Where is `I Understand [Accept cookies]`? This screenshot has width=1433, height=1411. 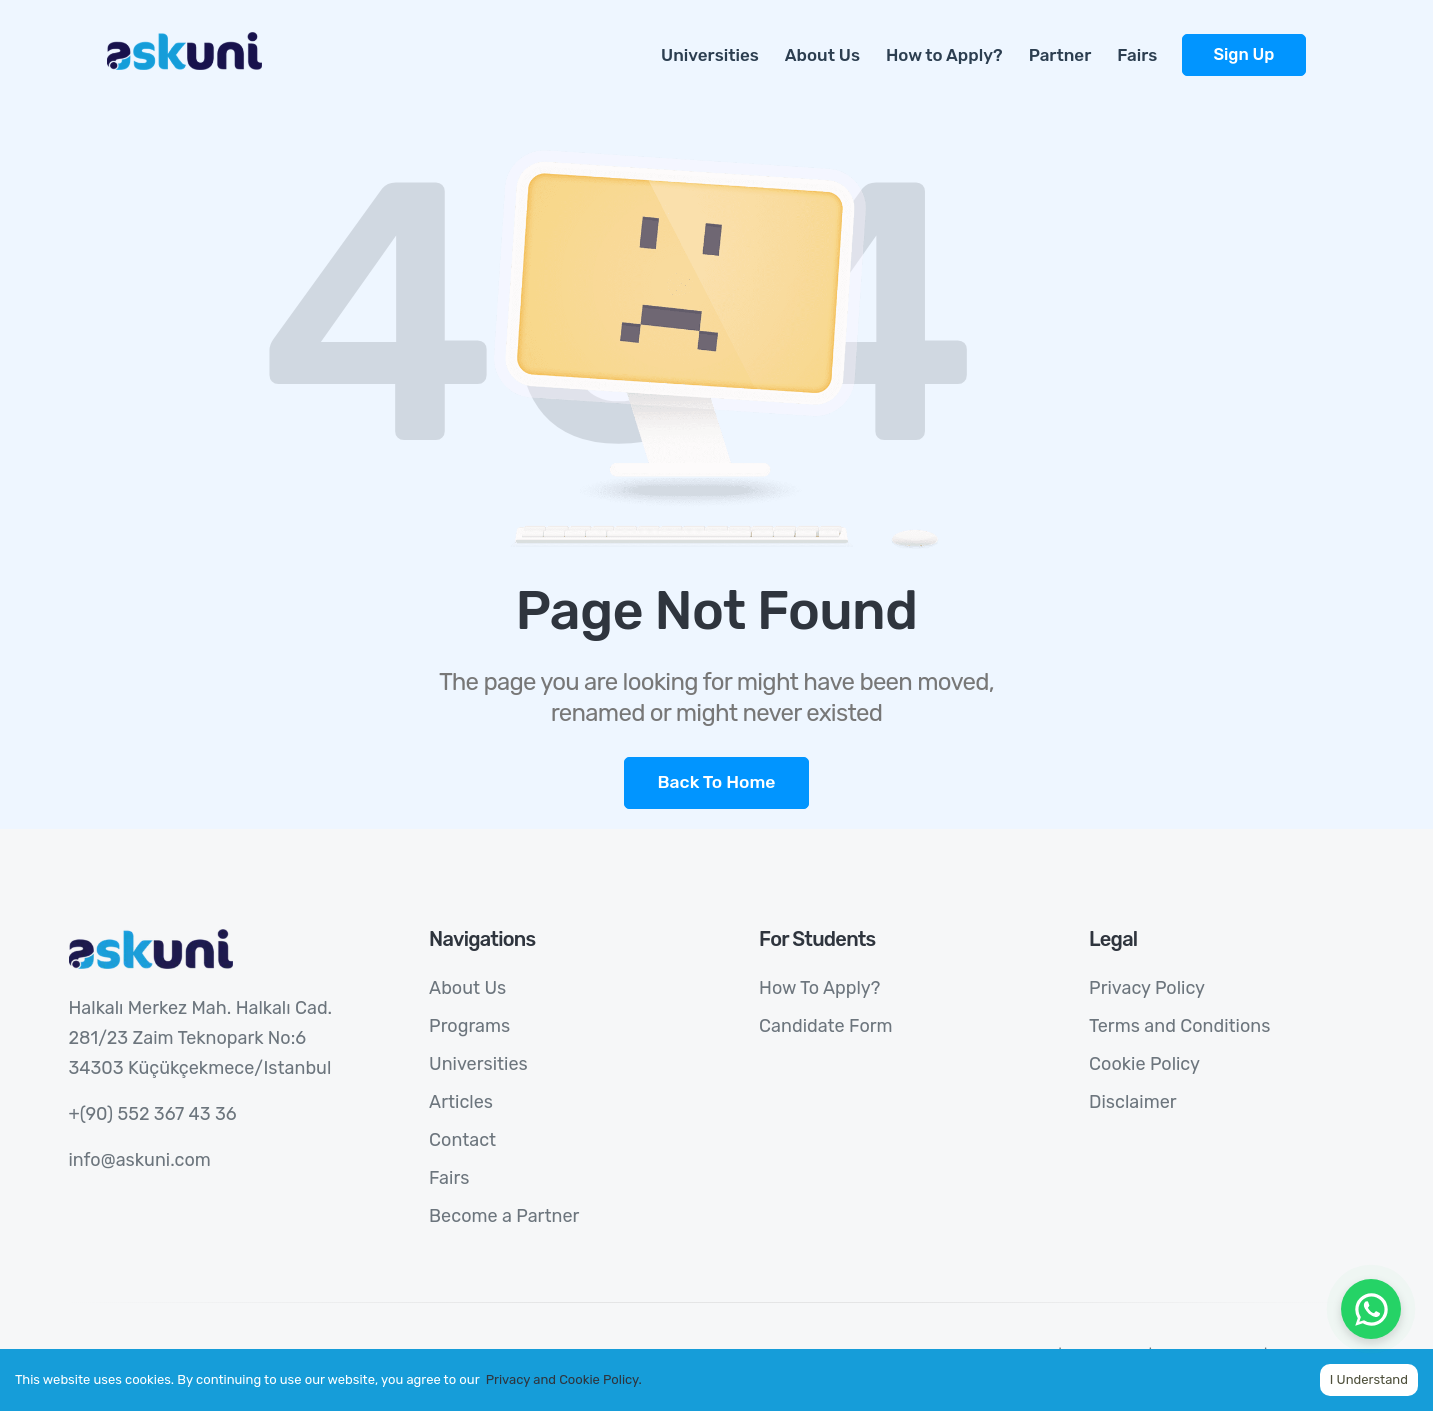
I Understand [Accept cookies] is located at coordinates (1369, 1379).